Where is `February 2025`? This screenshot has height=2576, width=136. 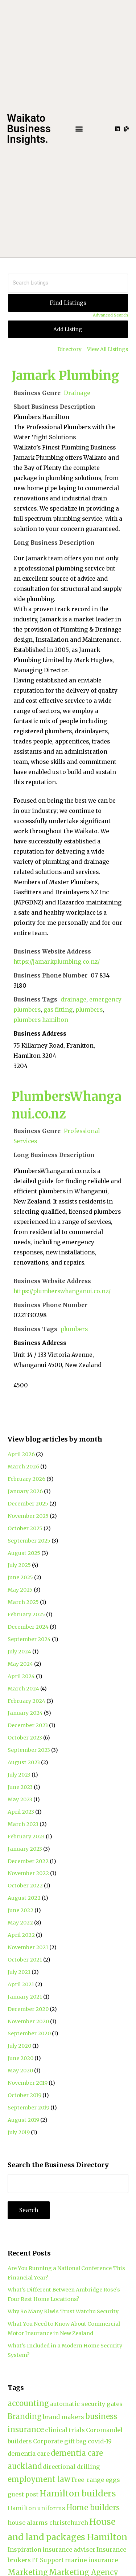
February 2025 is located at coordinates (26, 1614).